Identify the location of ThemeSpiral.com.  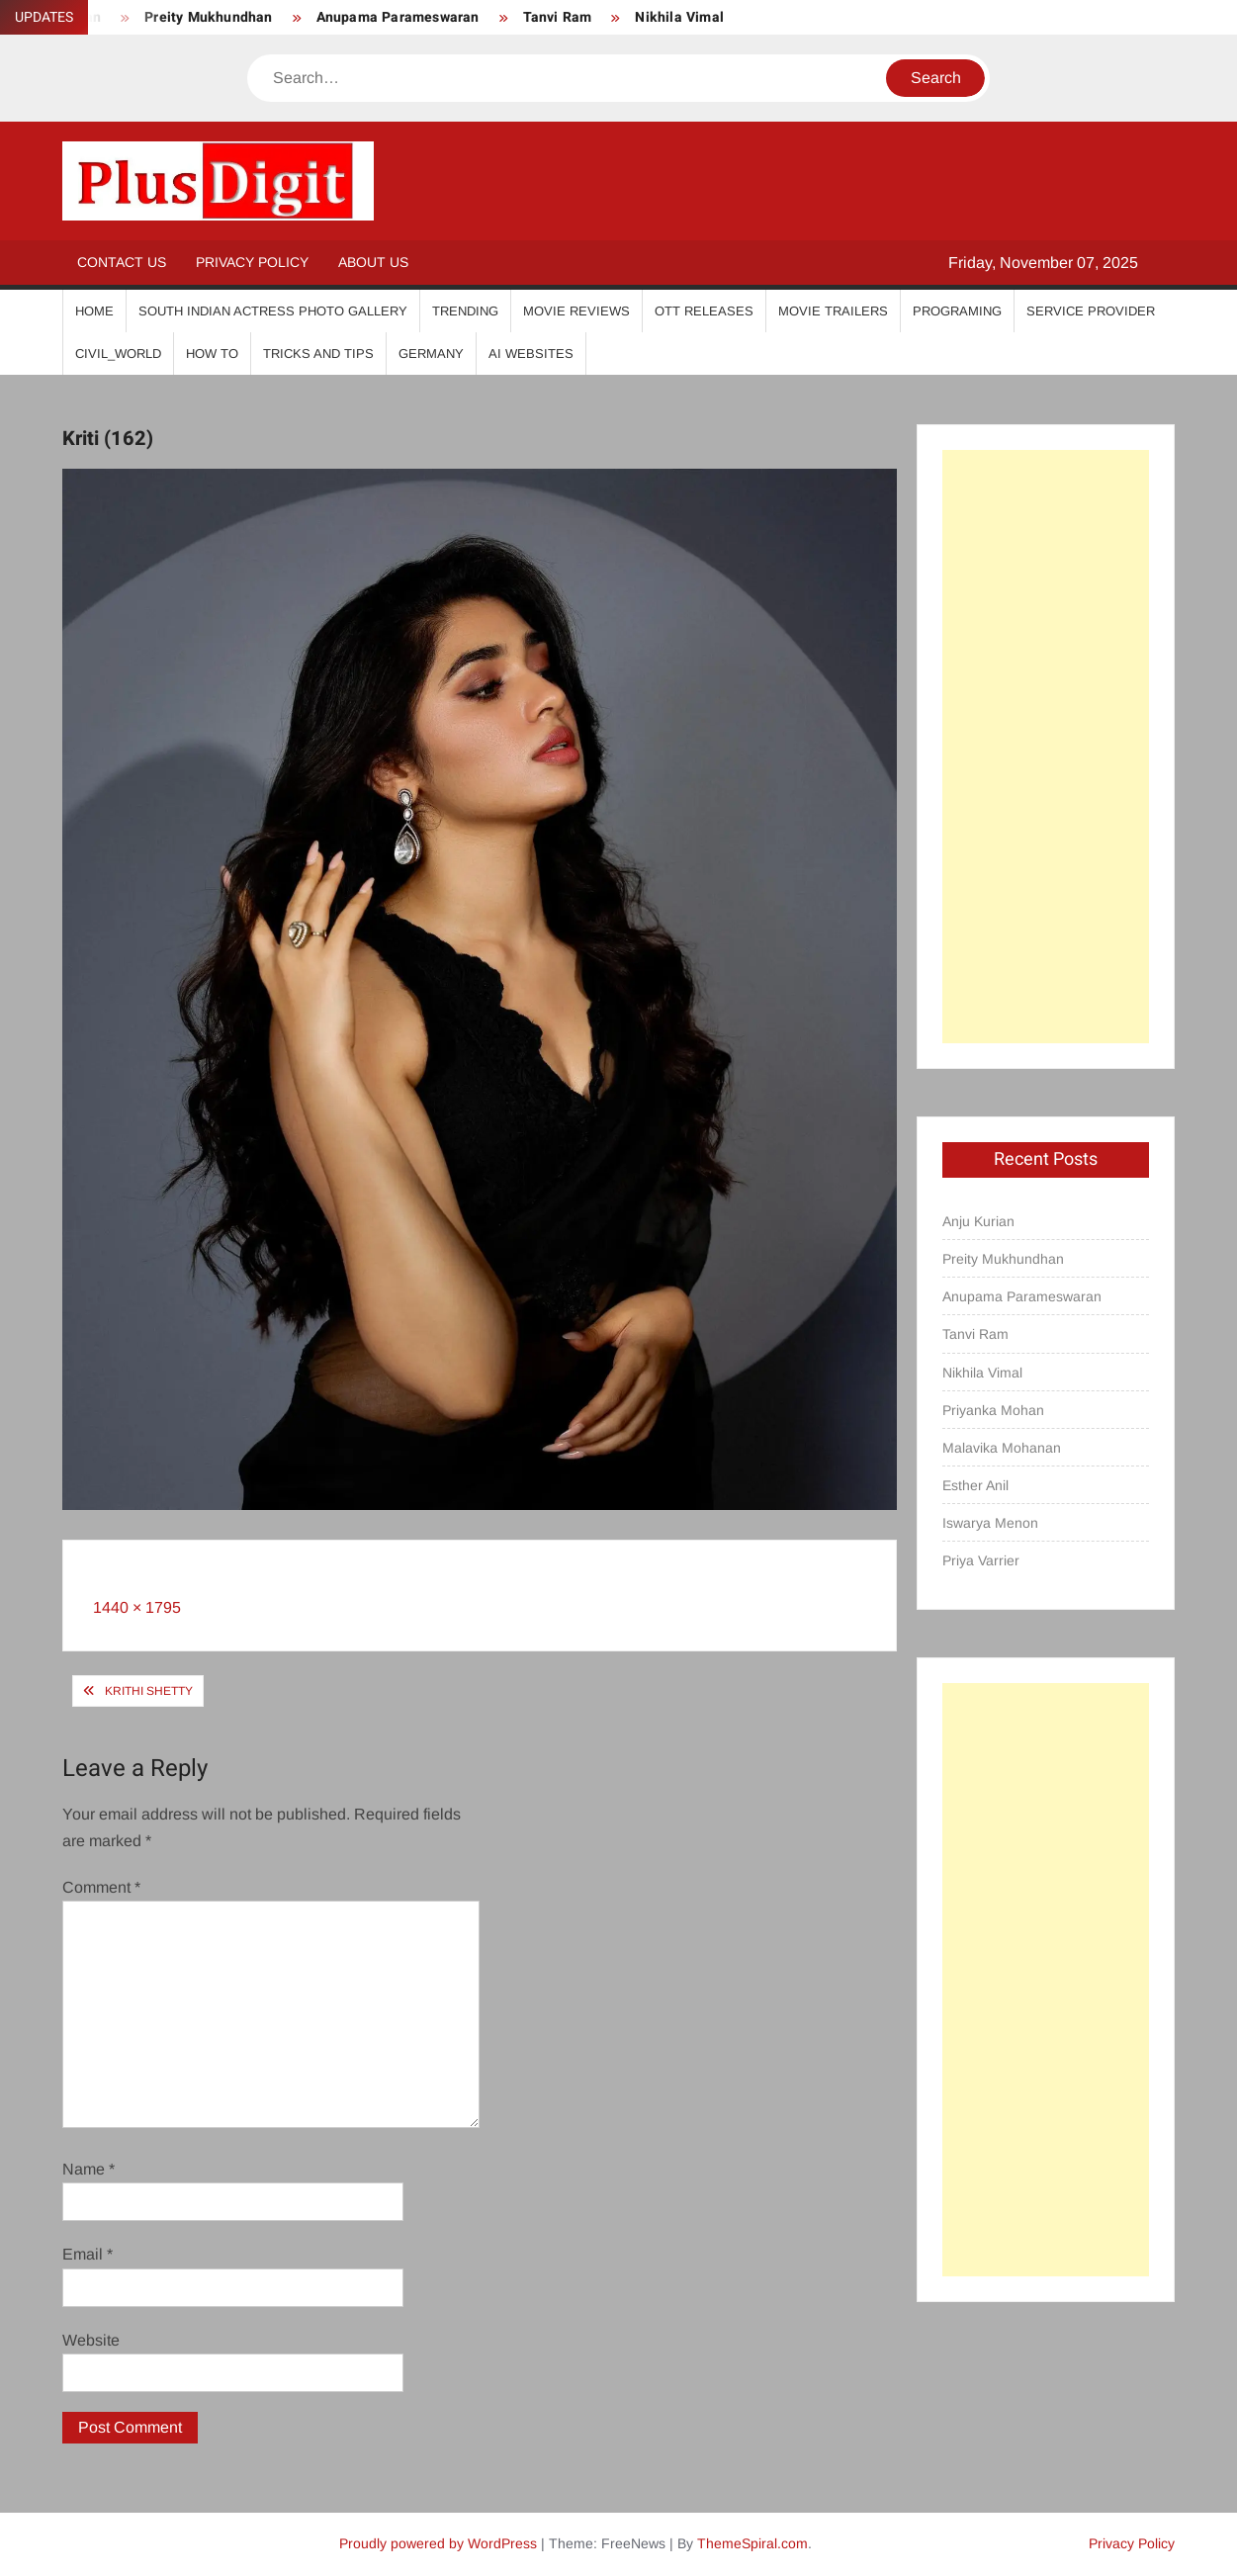
(752, 2543).